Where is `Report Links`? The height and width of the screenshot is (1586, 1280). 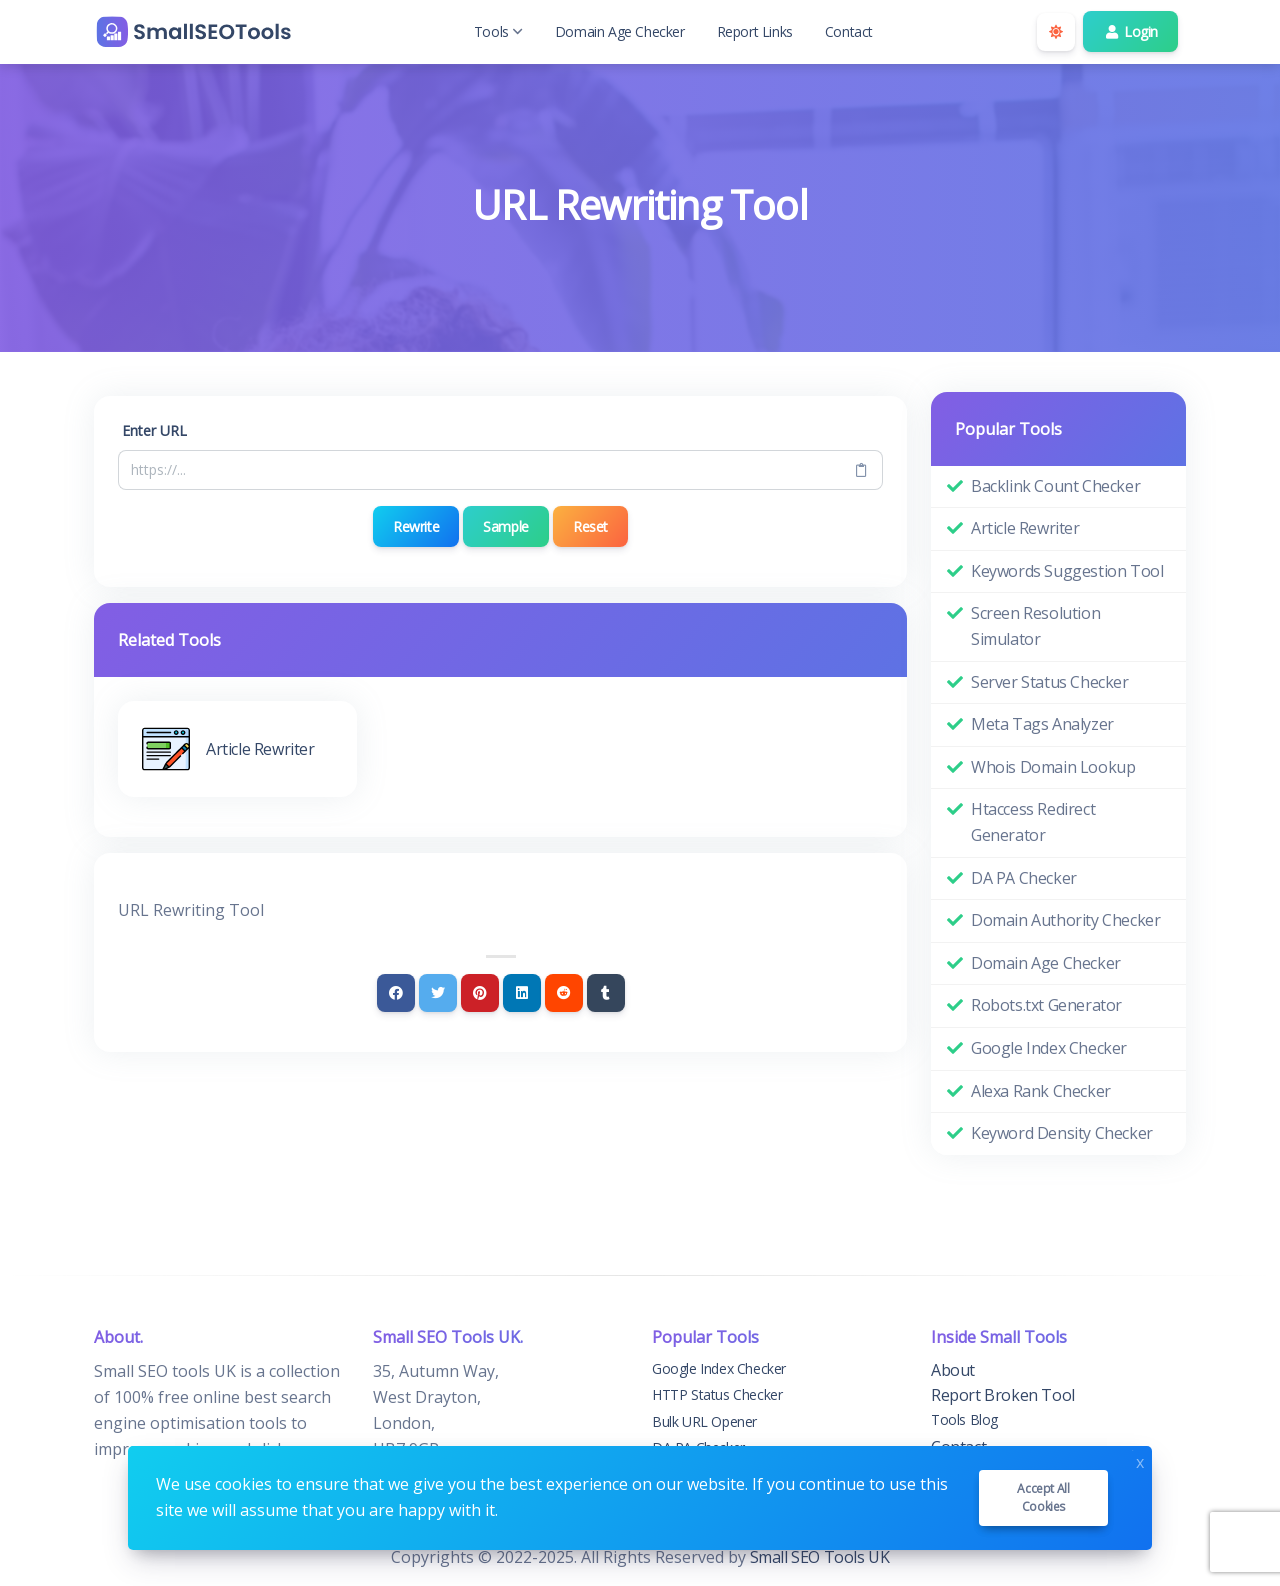
Report Links is located at coordinates (755, 31).